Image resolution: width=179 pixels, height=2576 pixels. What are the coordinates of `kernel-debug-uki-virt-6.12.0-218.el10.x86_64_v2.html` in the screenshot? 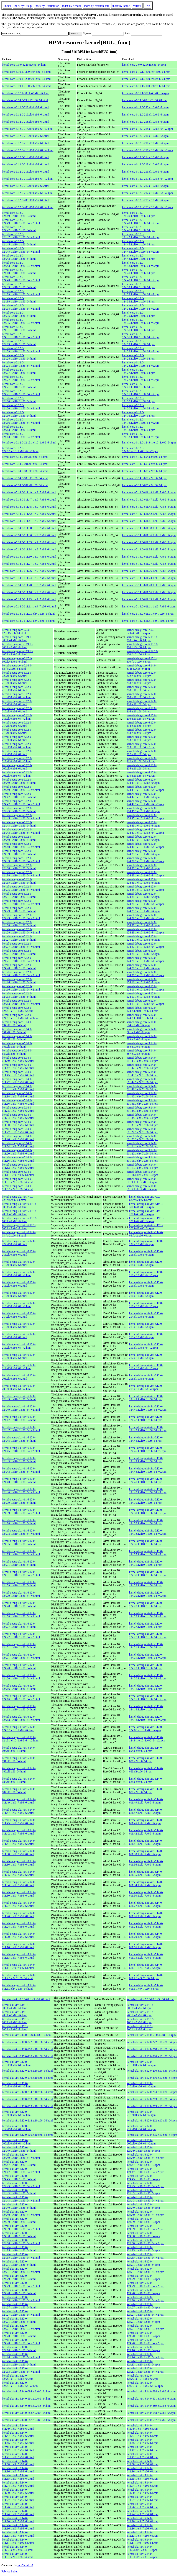 It's located at (18, 1274).